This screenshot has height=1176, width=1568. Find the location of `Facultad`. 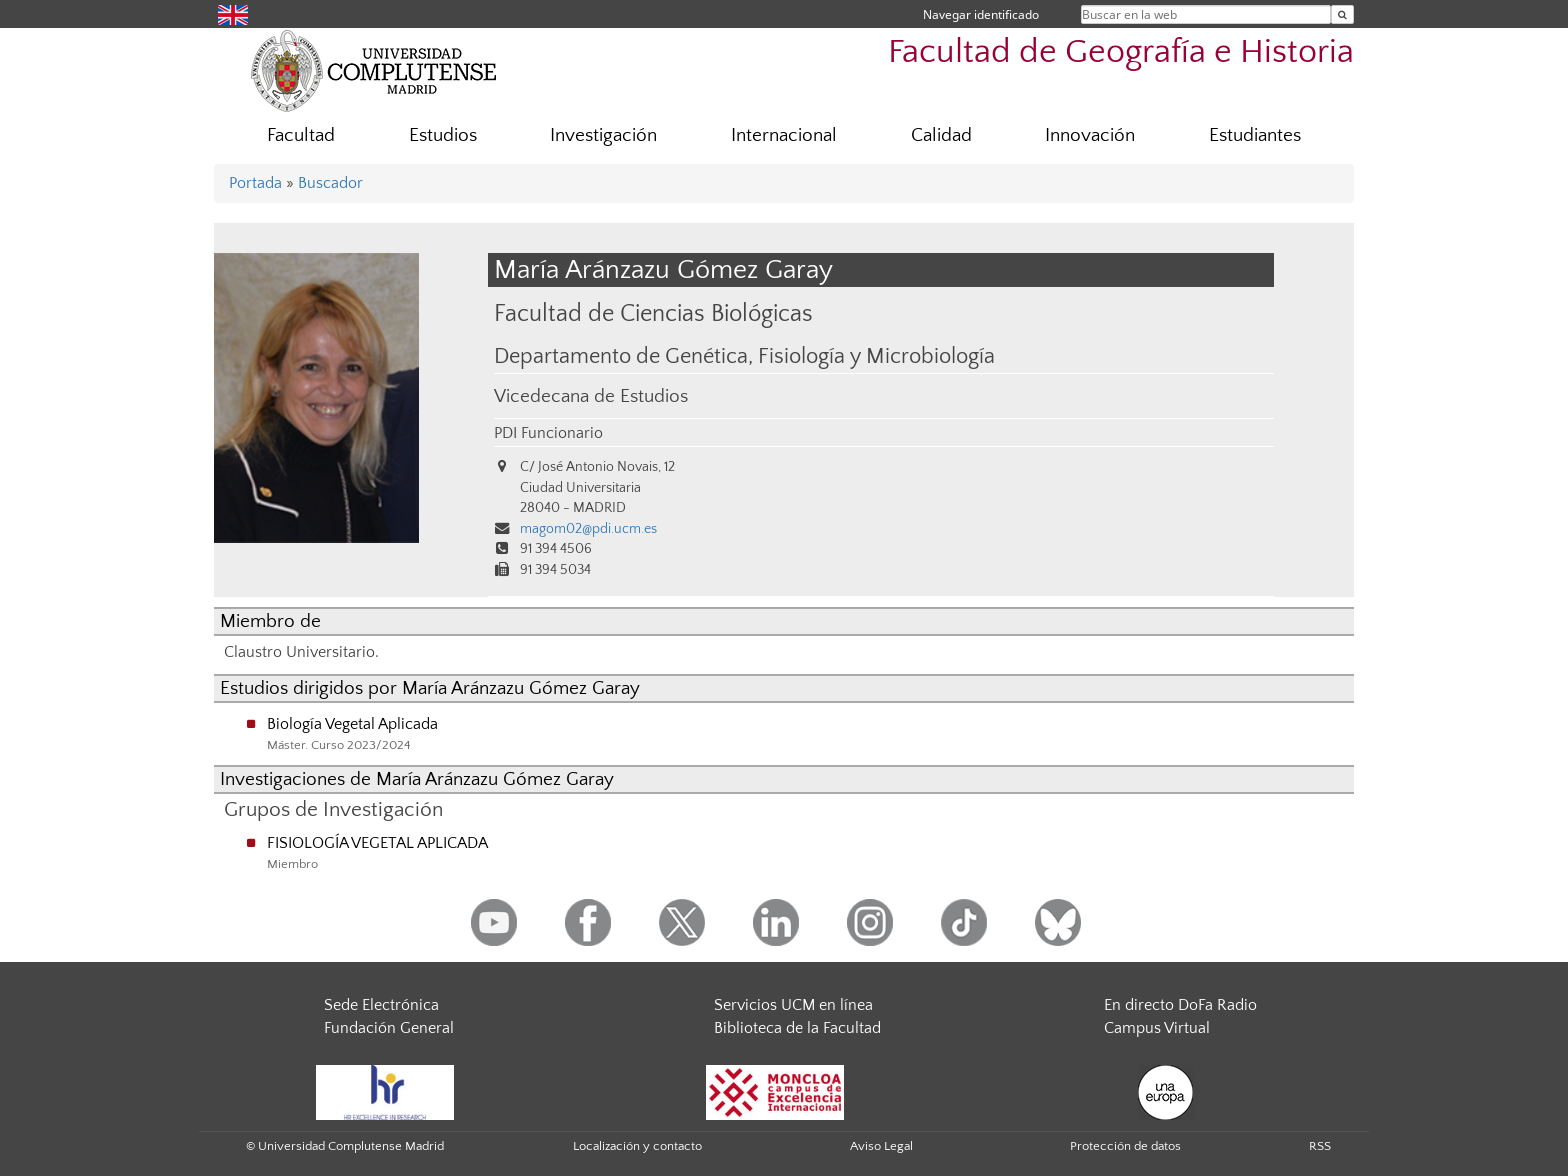

Facultad is located at coordinates (301, 135).